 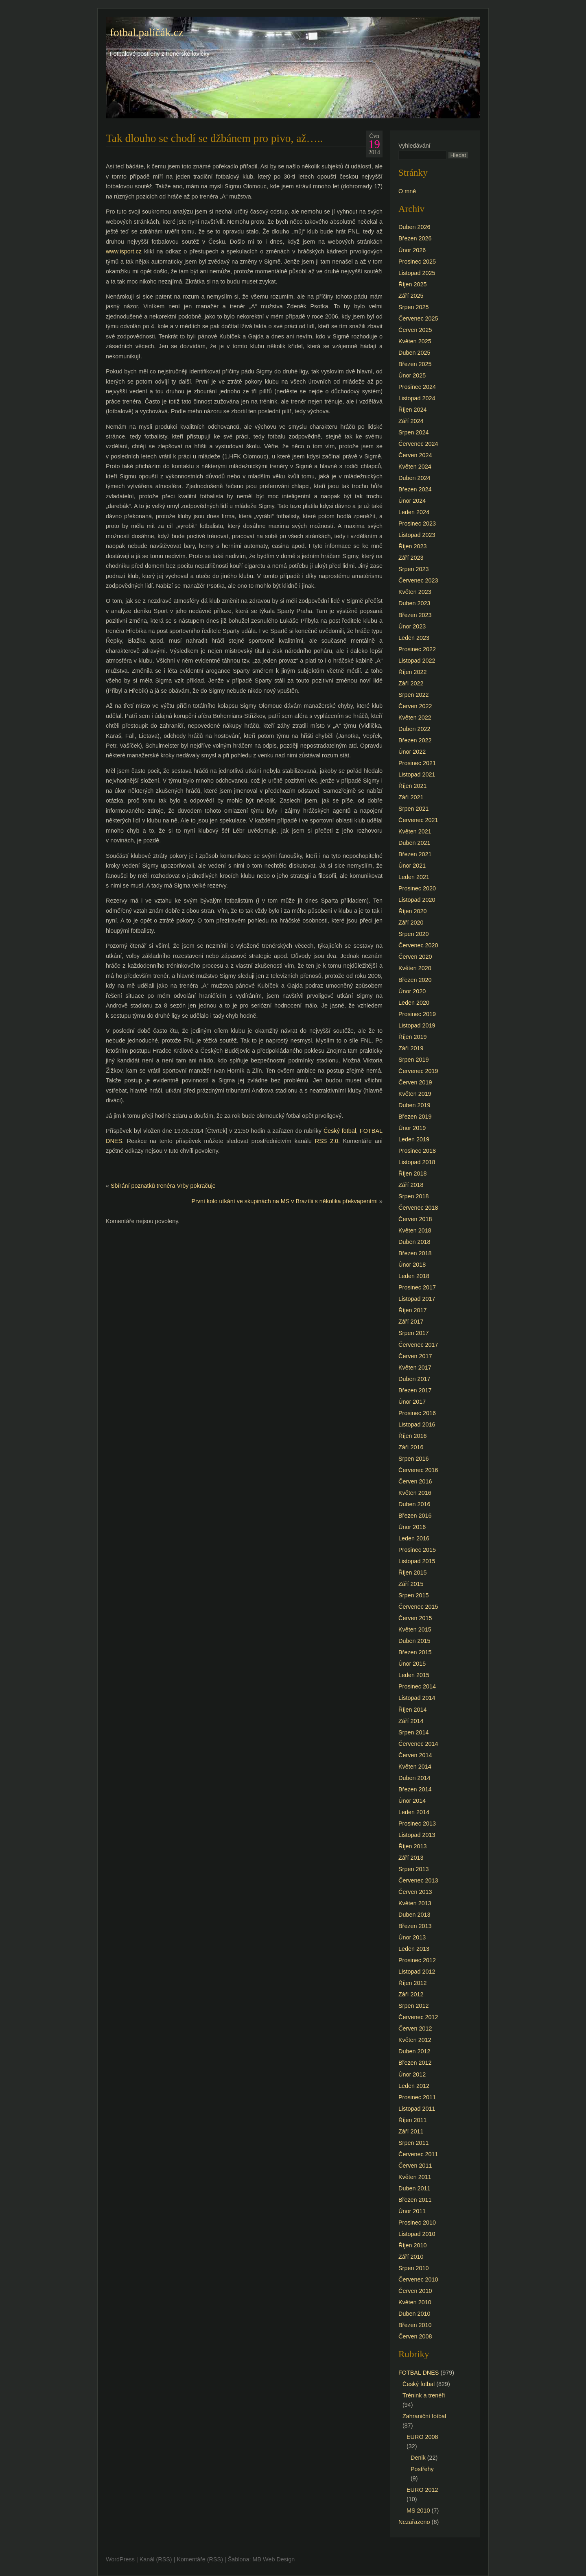 What do you see at coordinates (415, 1618) in the screenshot?
I see `Červen 2015` at bounding box center [415, 1618].